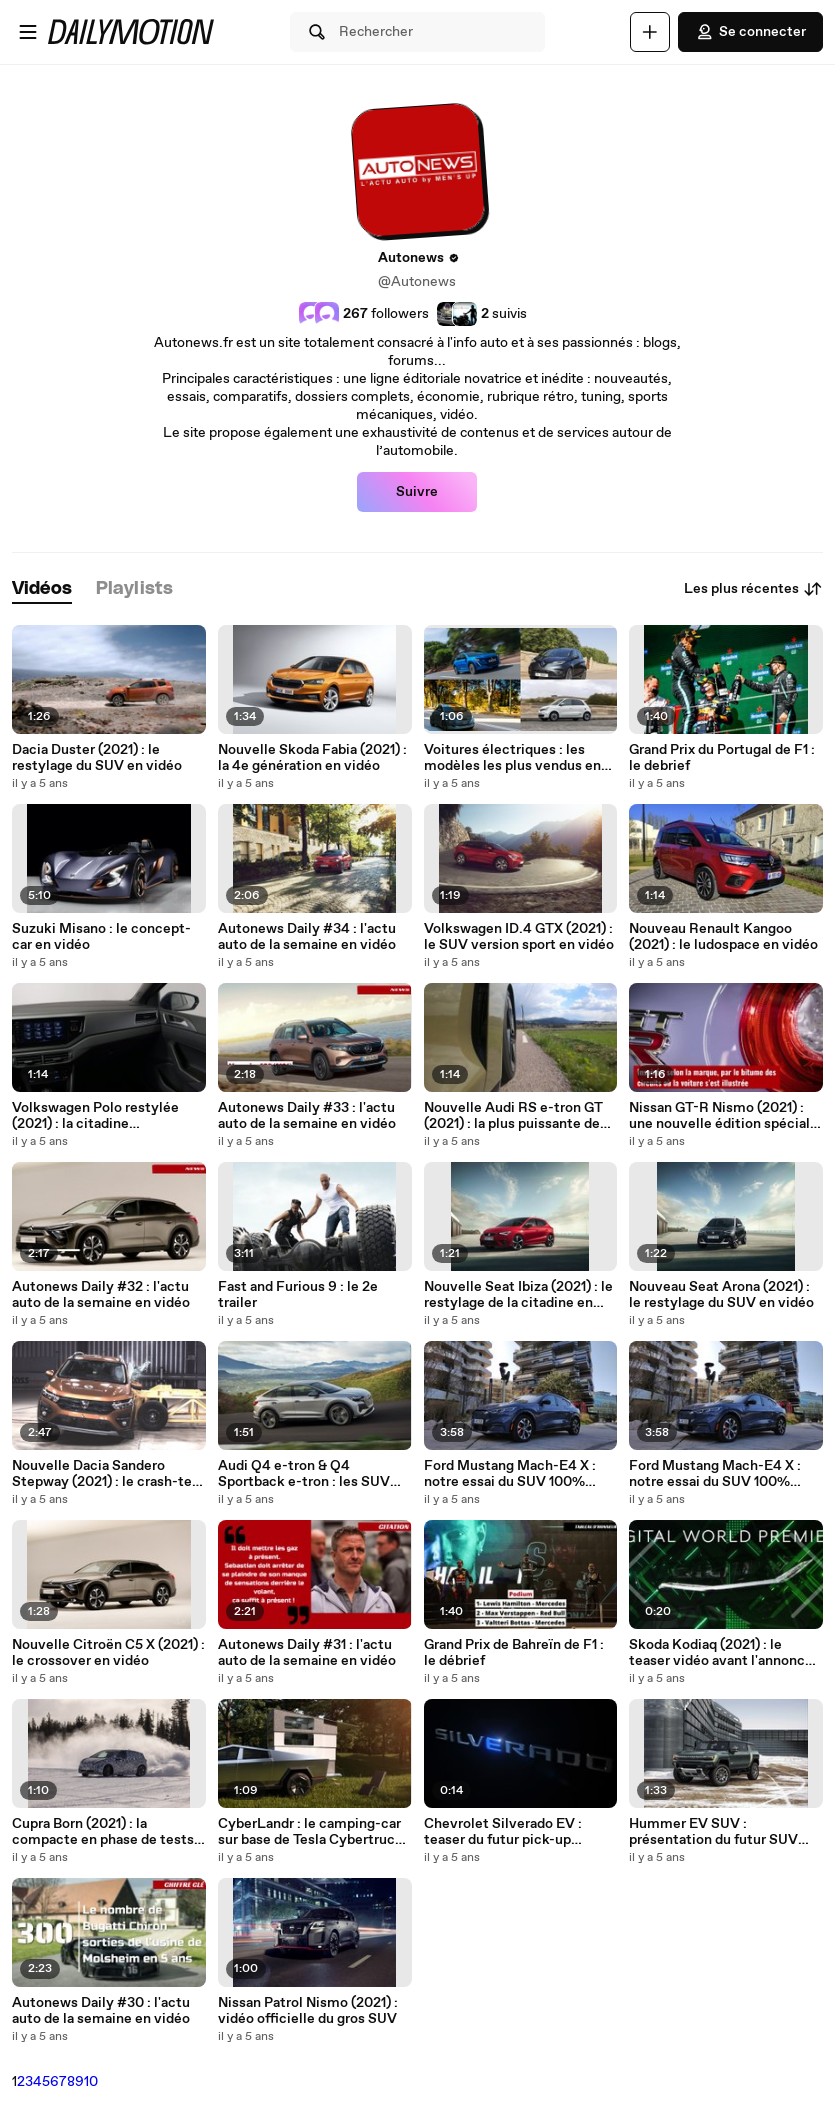  I want to click on Volkswagen Polo restylée (2021) : la citadine polyvalente qui se prend pour une Golf 8, so click(107, 1116).